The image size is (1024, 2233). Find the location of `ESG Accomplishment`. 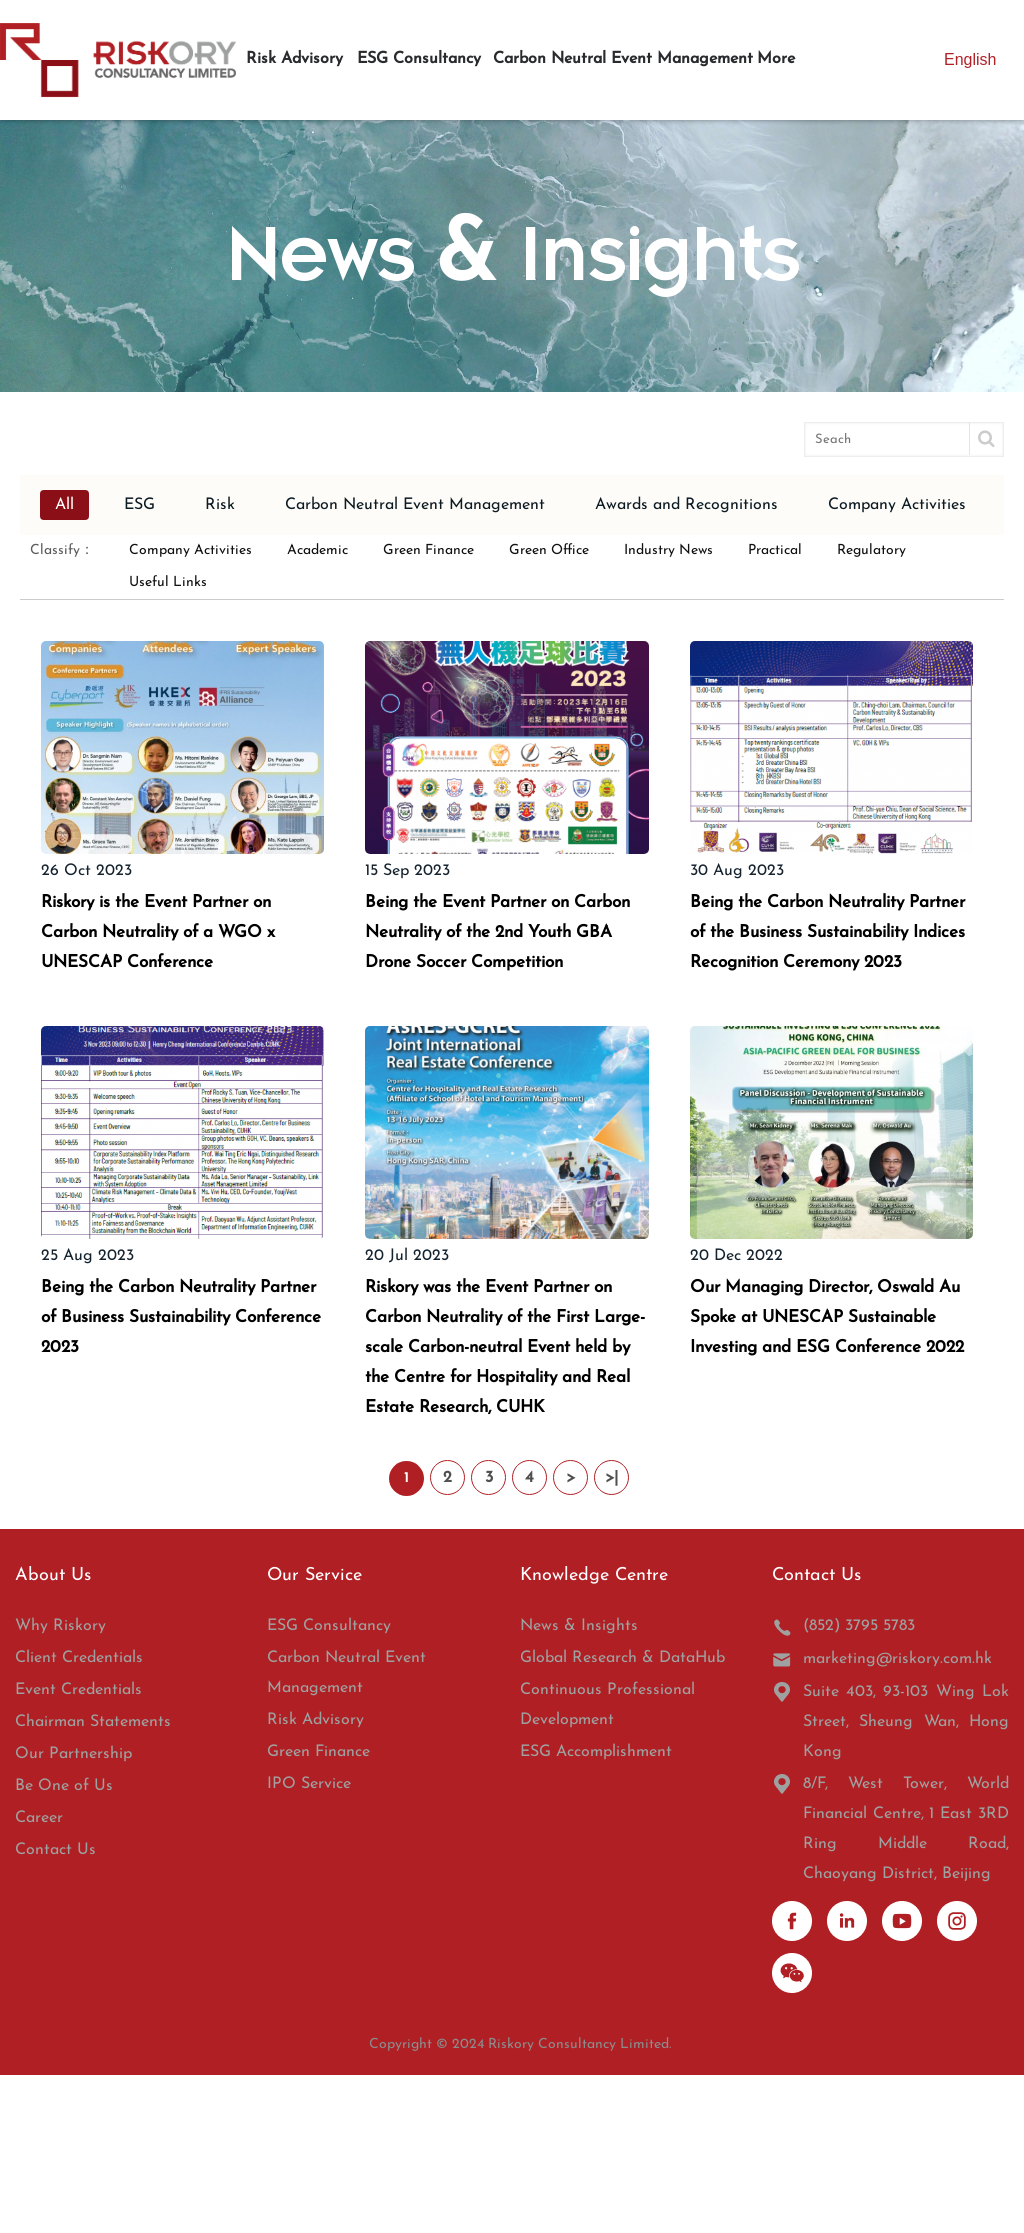

ESG Accomplishment is located at coordinates (596, 1910).